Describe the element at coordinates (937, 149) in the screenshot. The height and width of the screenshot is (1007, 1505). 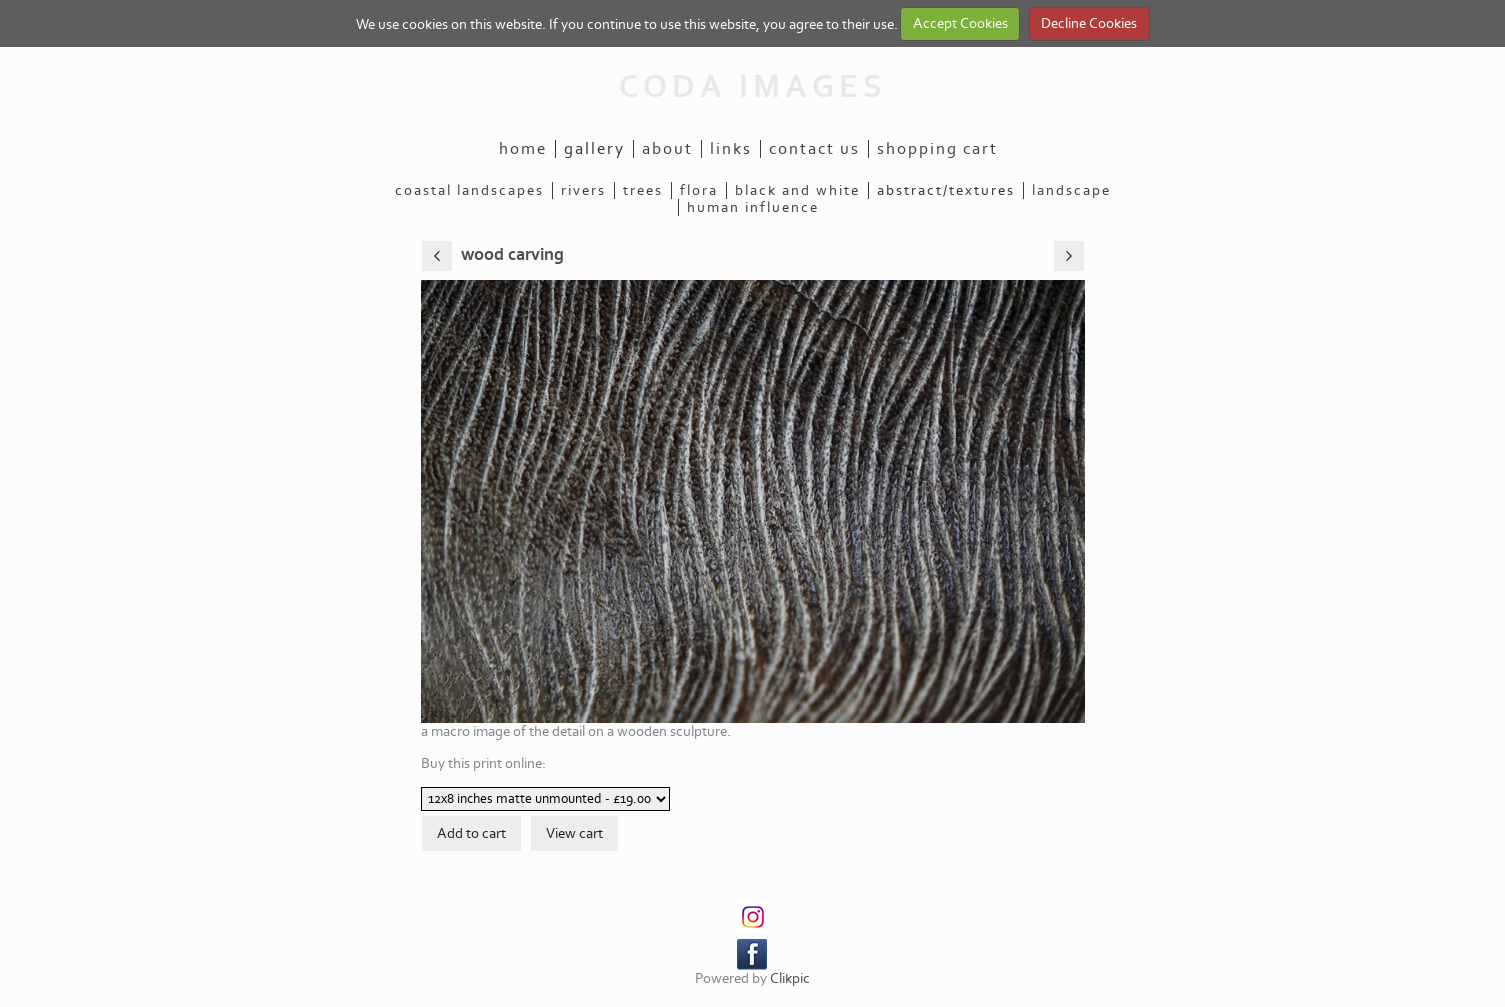
I see `Shopping Cart` at that location.